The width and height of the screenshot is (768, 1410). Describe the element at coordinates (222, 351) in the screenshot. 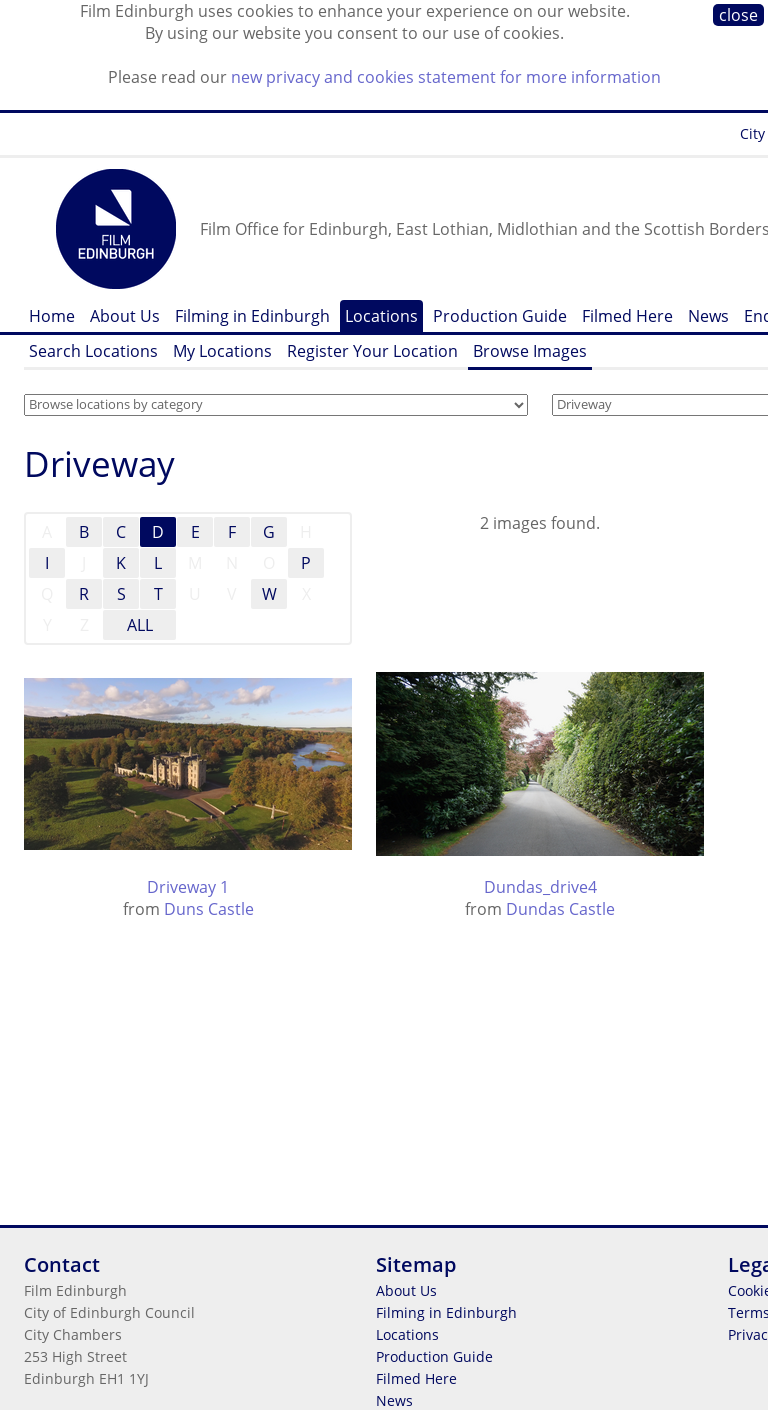

I see `My Locations` at that location.